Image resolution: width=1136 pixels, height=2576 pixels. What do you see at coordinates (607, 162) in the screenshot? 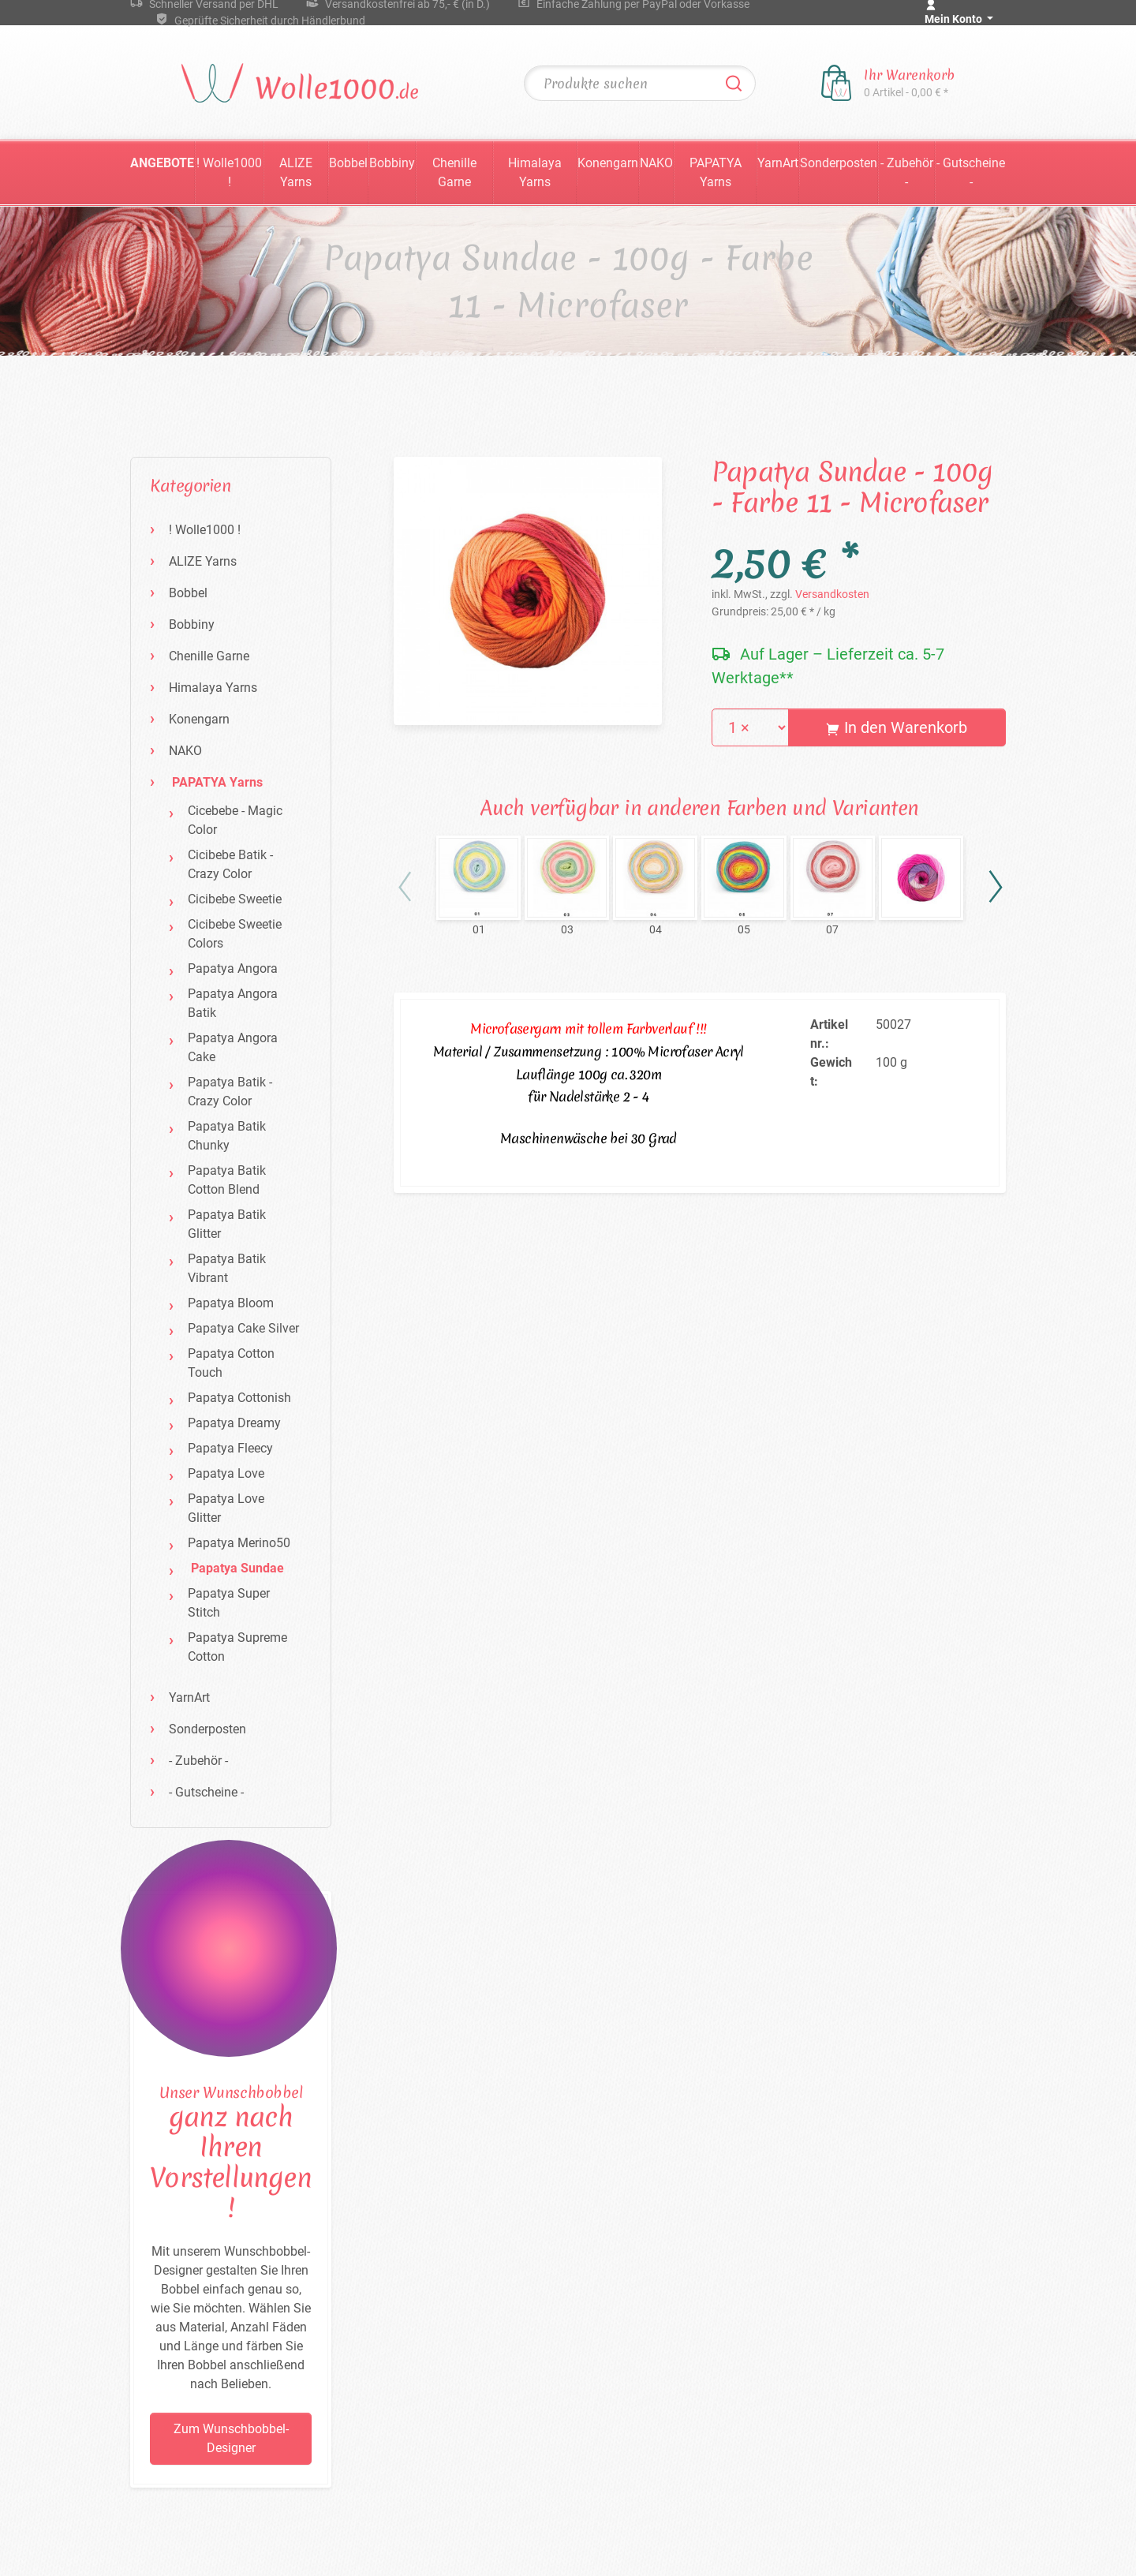
I see `Konengarn` at bounding box center [607, 162].